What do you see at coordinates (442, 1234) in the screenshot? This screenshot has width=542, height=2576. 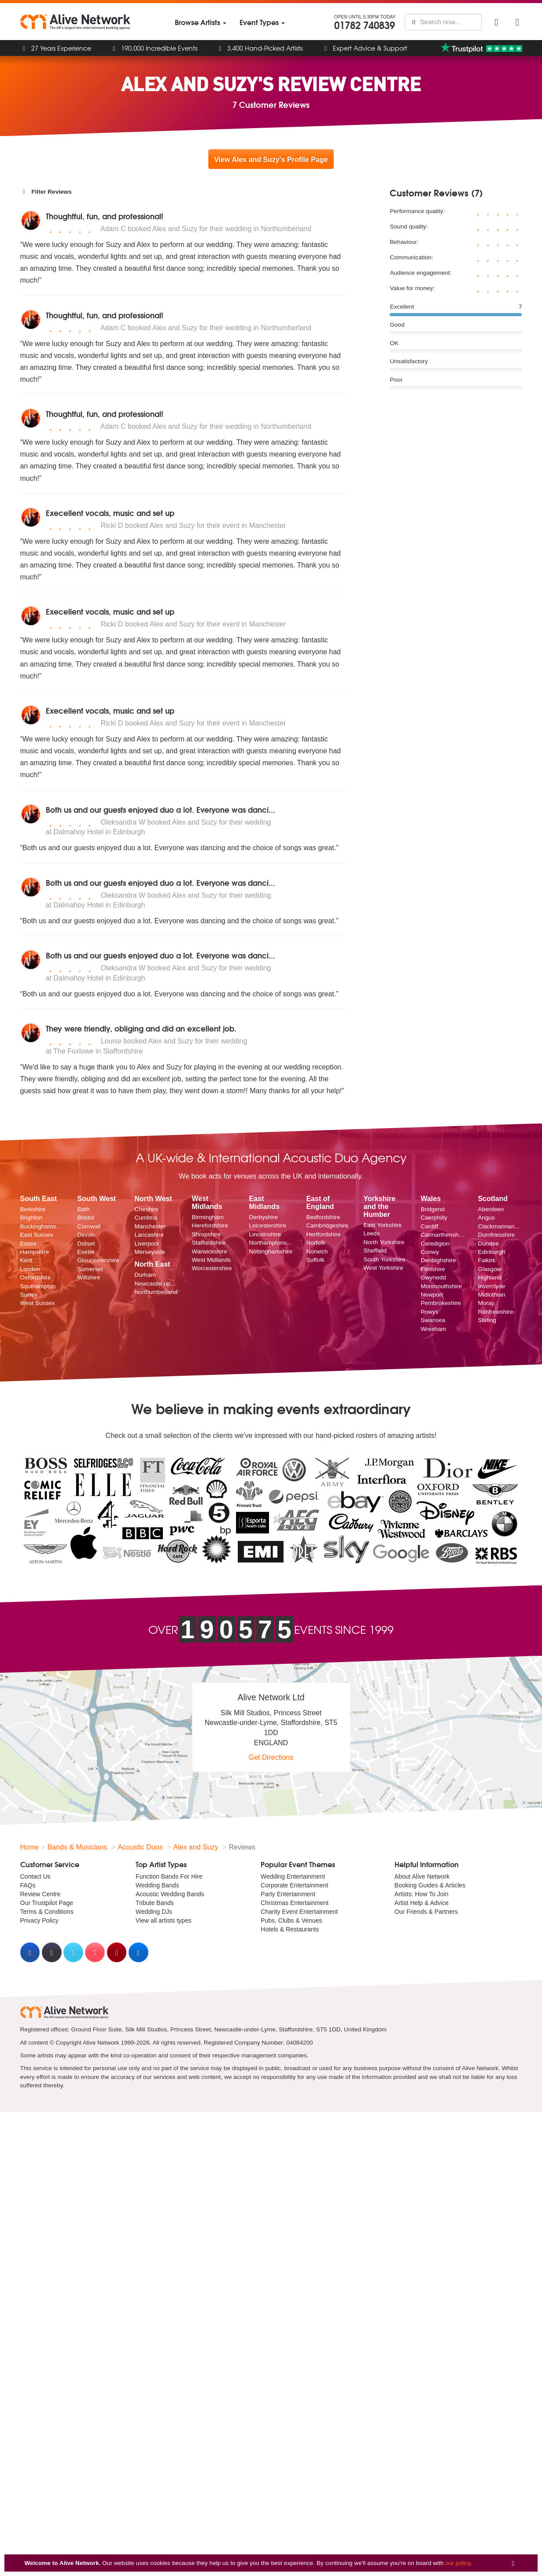 I see `Carmarthenshire` at bounding box center [442, 1234].